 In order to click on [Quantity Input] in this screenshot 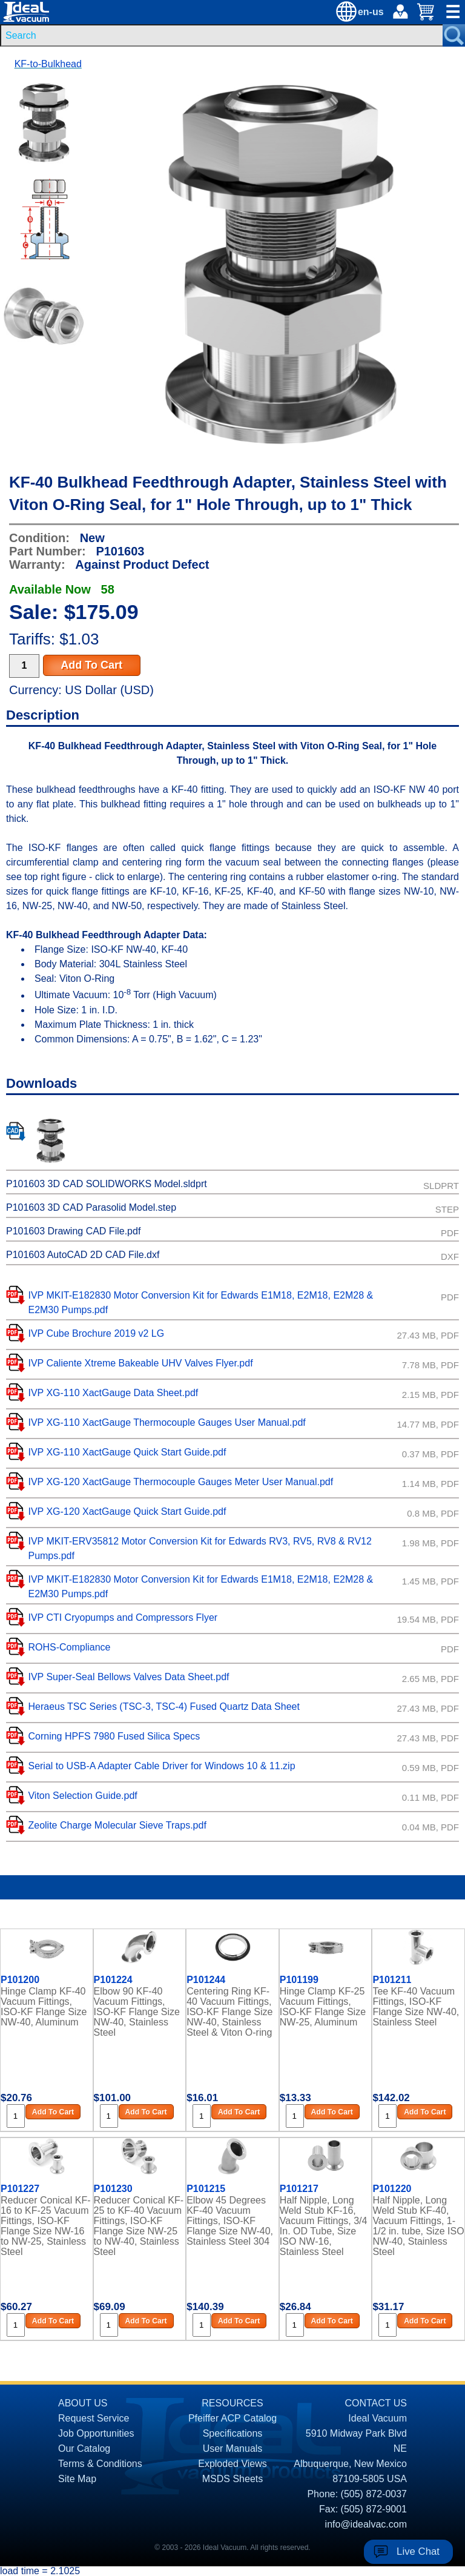, I will do `click(24, 666)`.